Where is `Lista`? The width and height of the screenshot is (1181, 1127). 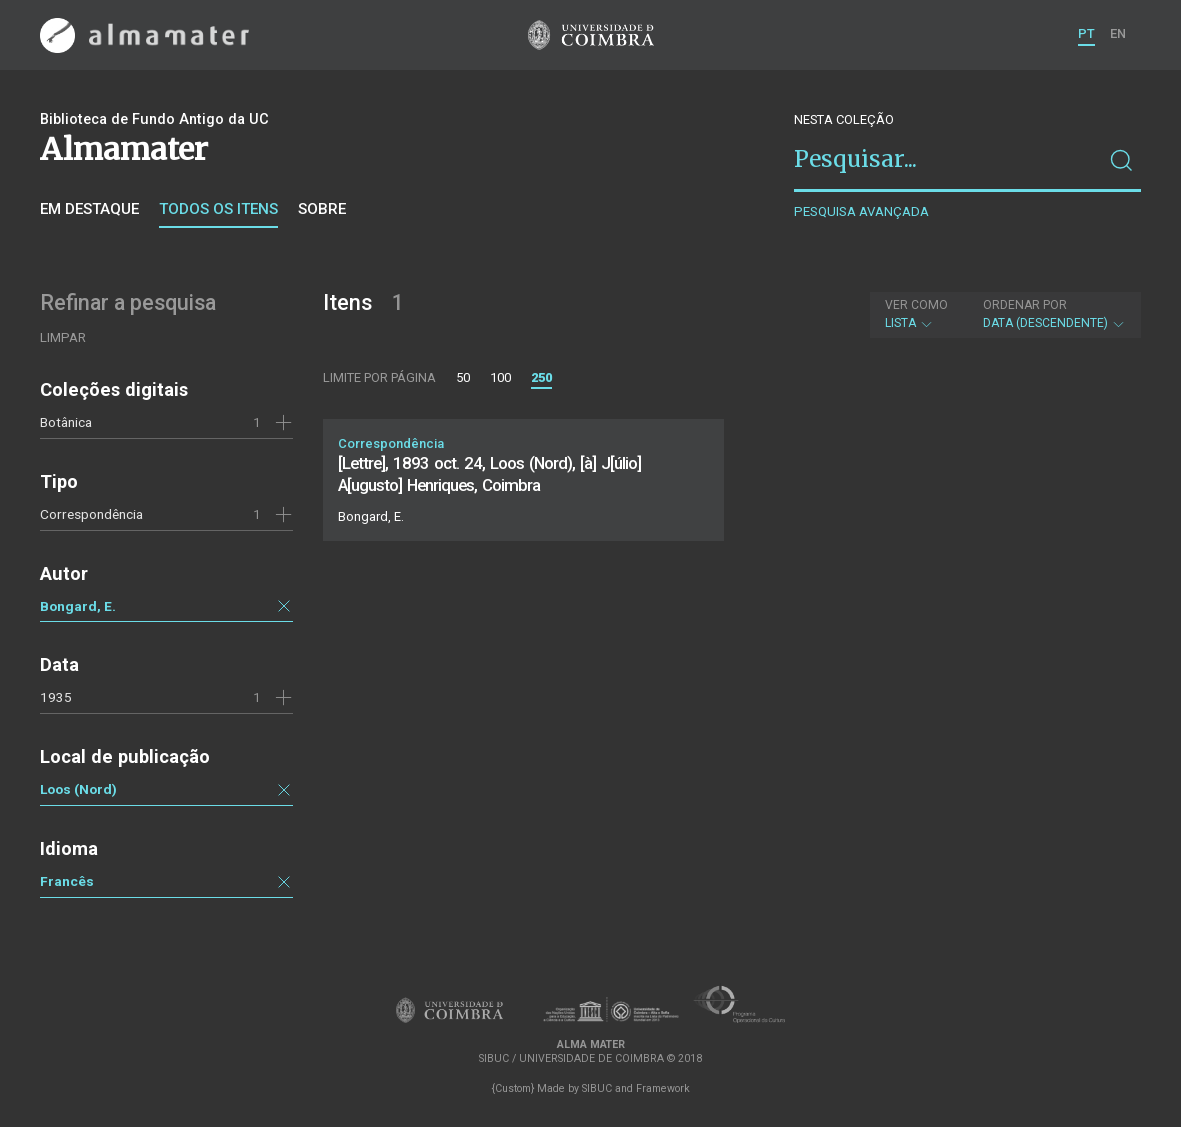 Lista is located at coordinates (916, 314).